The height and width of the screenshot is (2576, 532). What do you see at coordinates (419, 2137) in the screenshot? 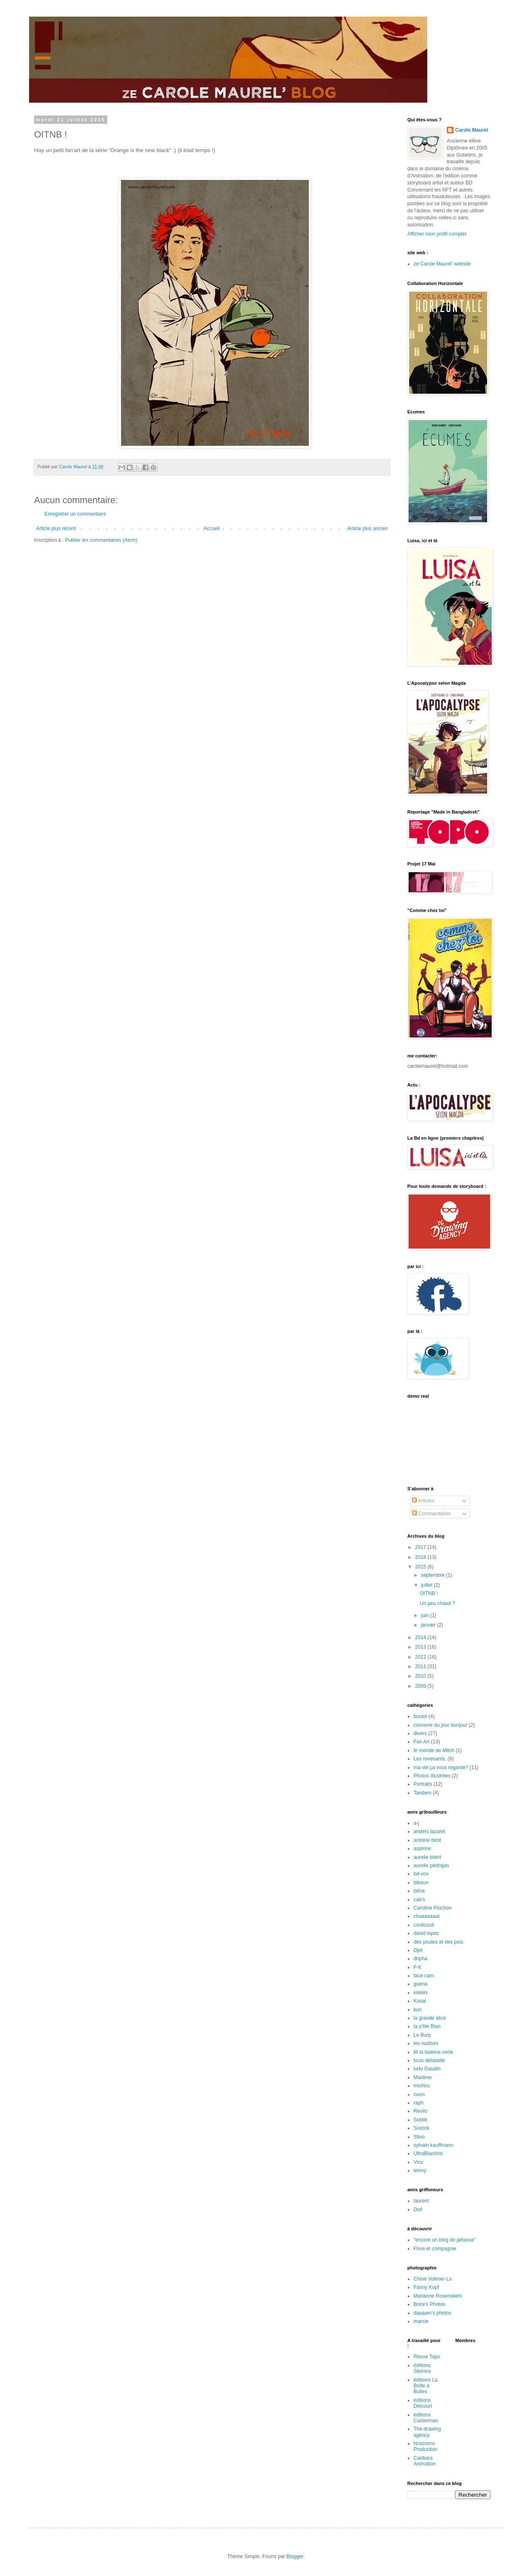
I see `Stivo` at bounding box center [419, 2137].